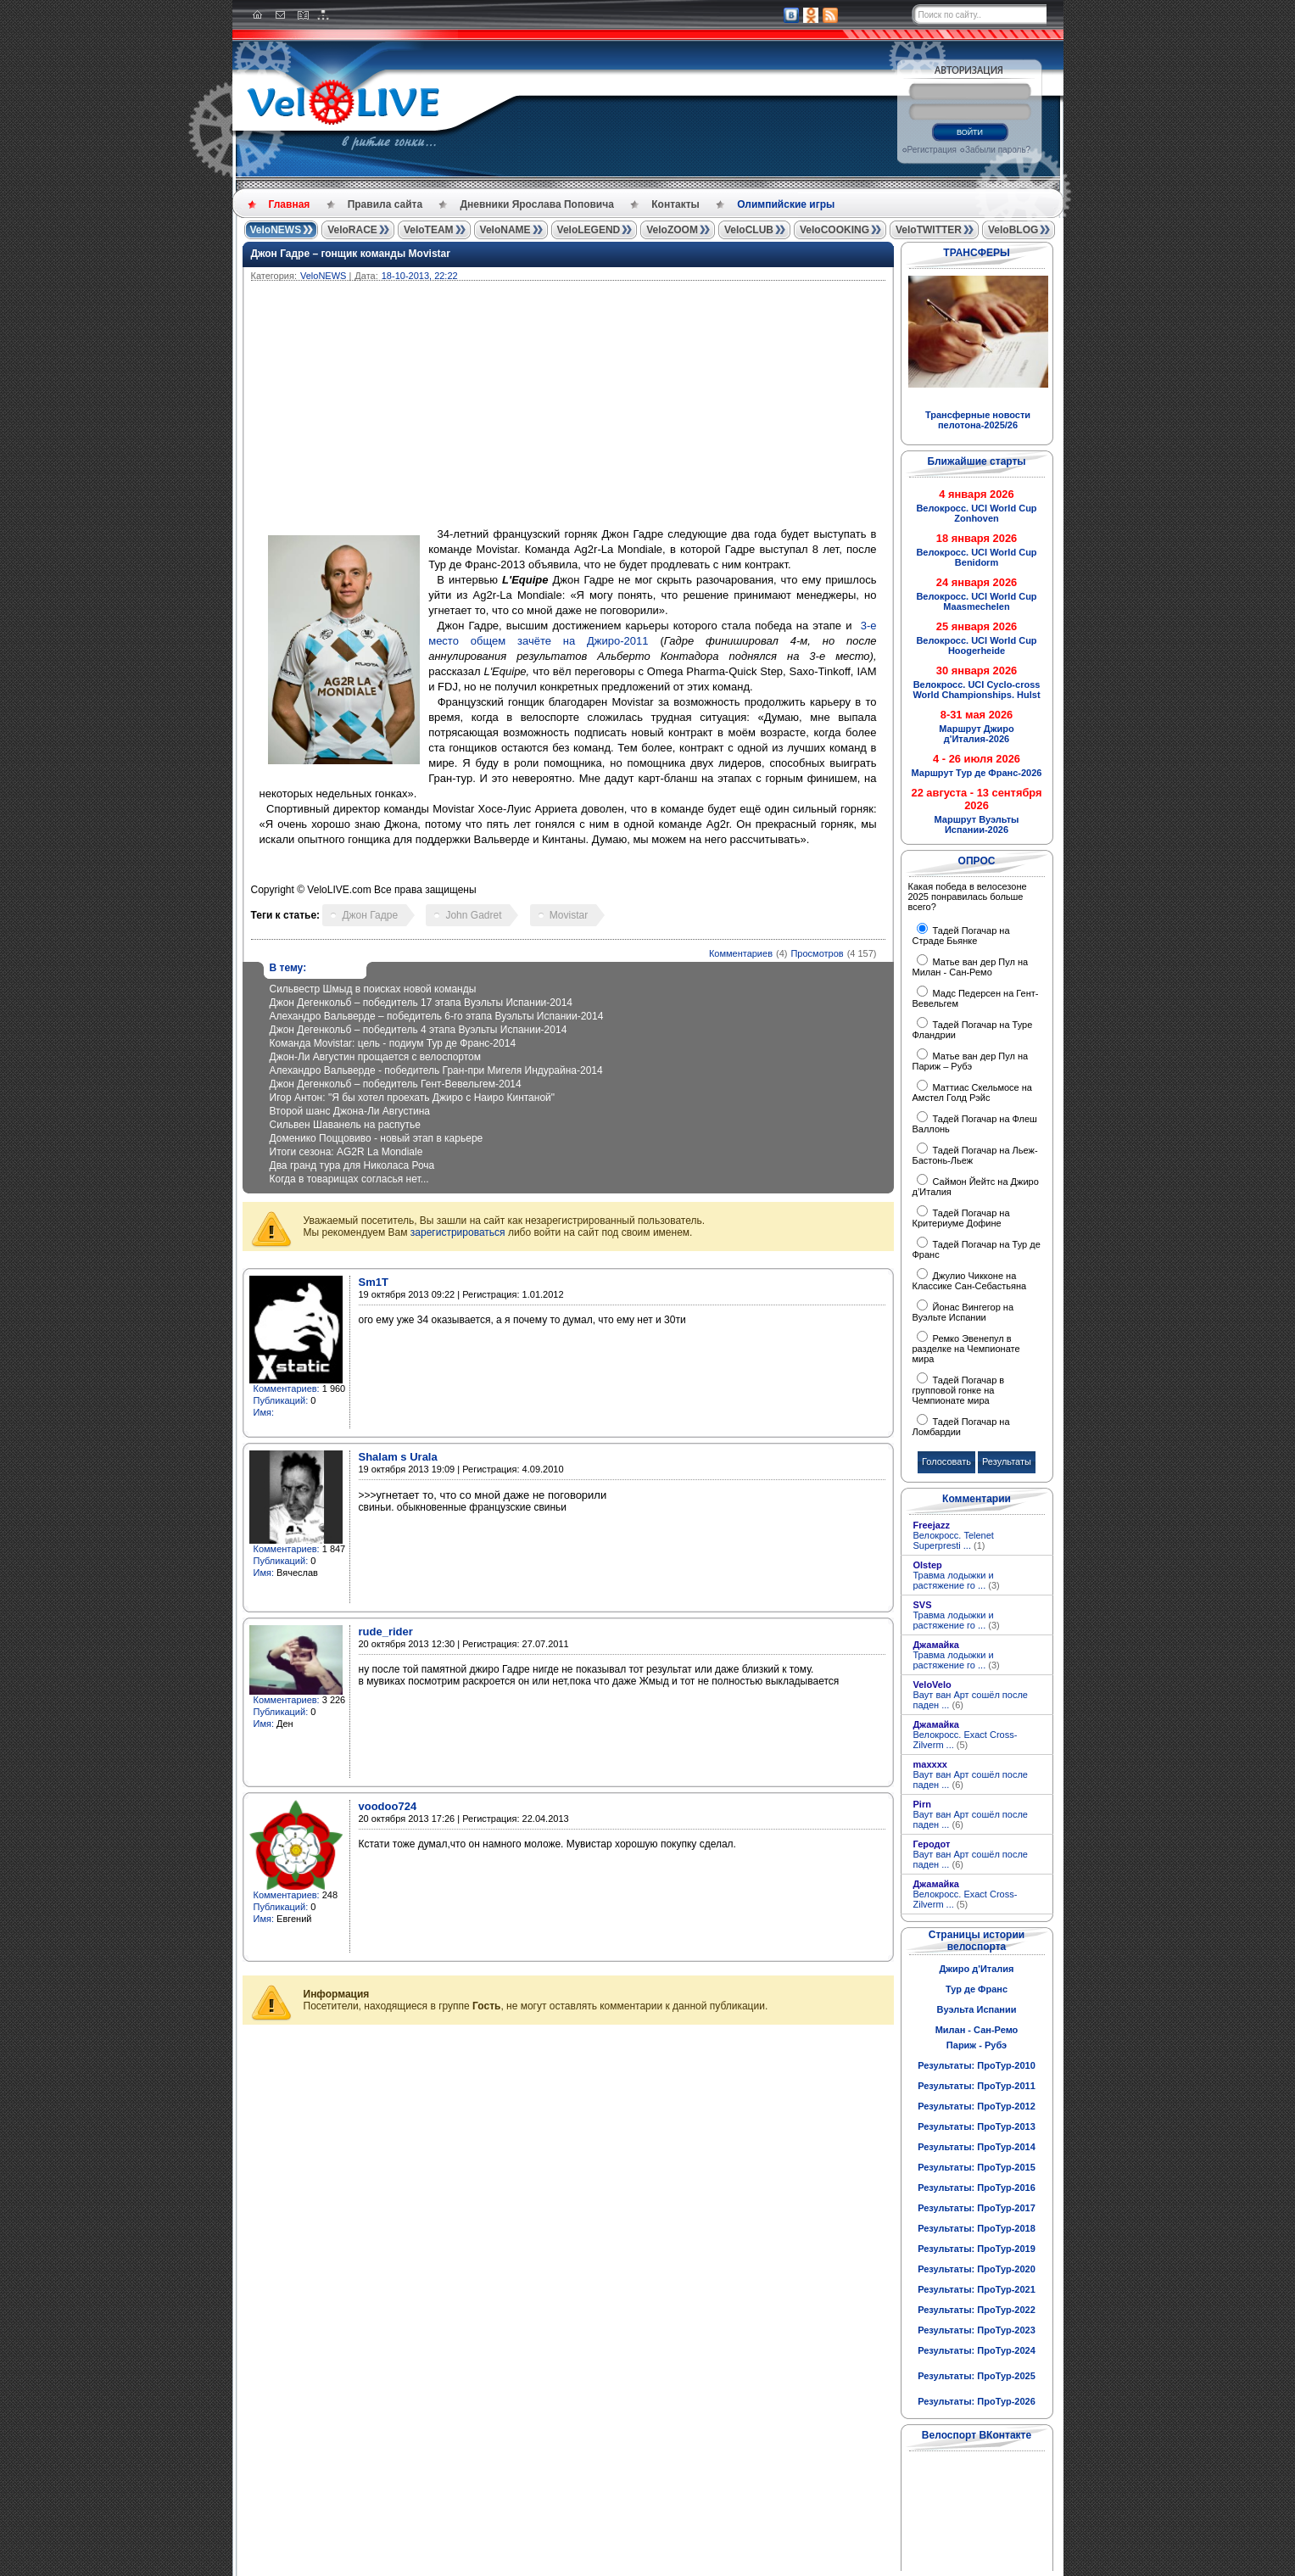  What do you see at coordinates (961, 935) in the screenshot?
I see `Тадей Погачар на Страде Бьянке` at bounding box center [961, 935].